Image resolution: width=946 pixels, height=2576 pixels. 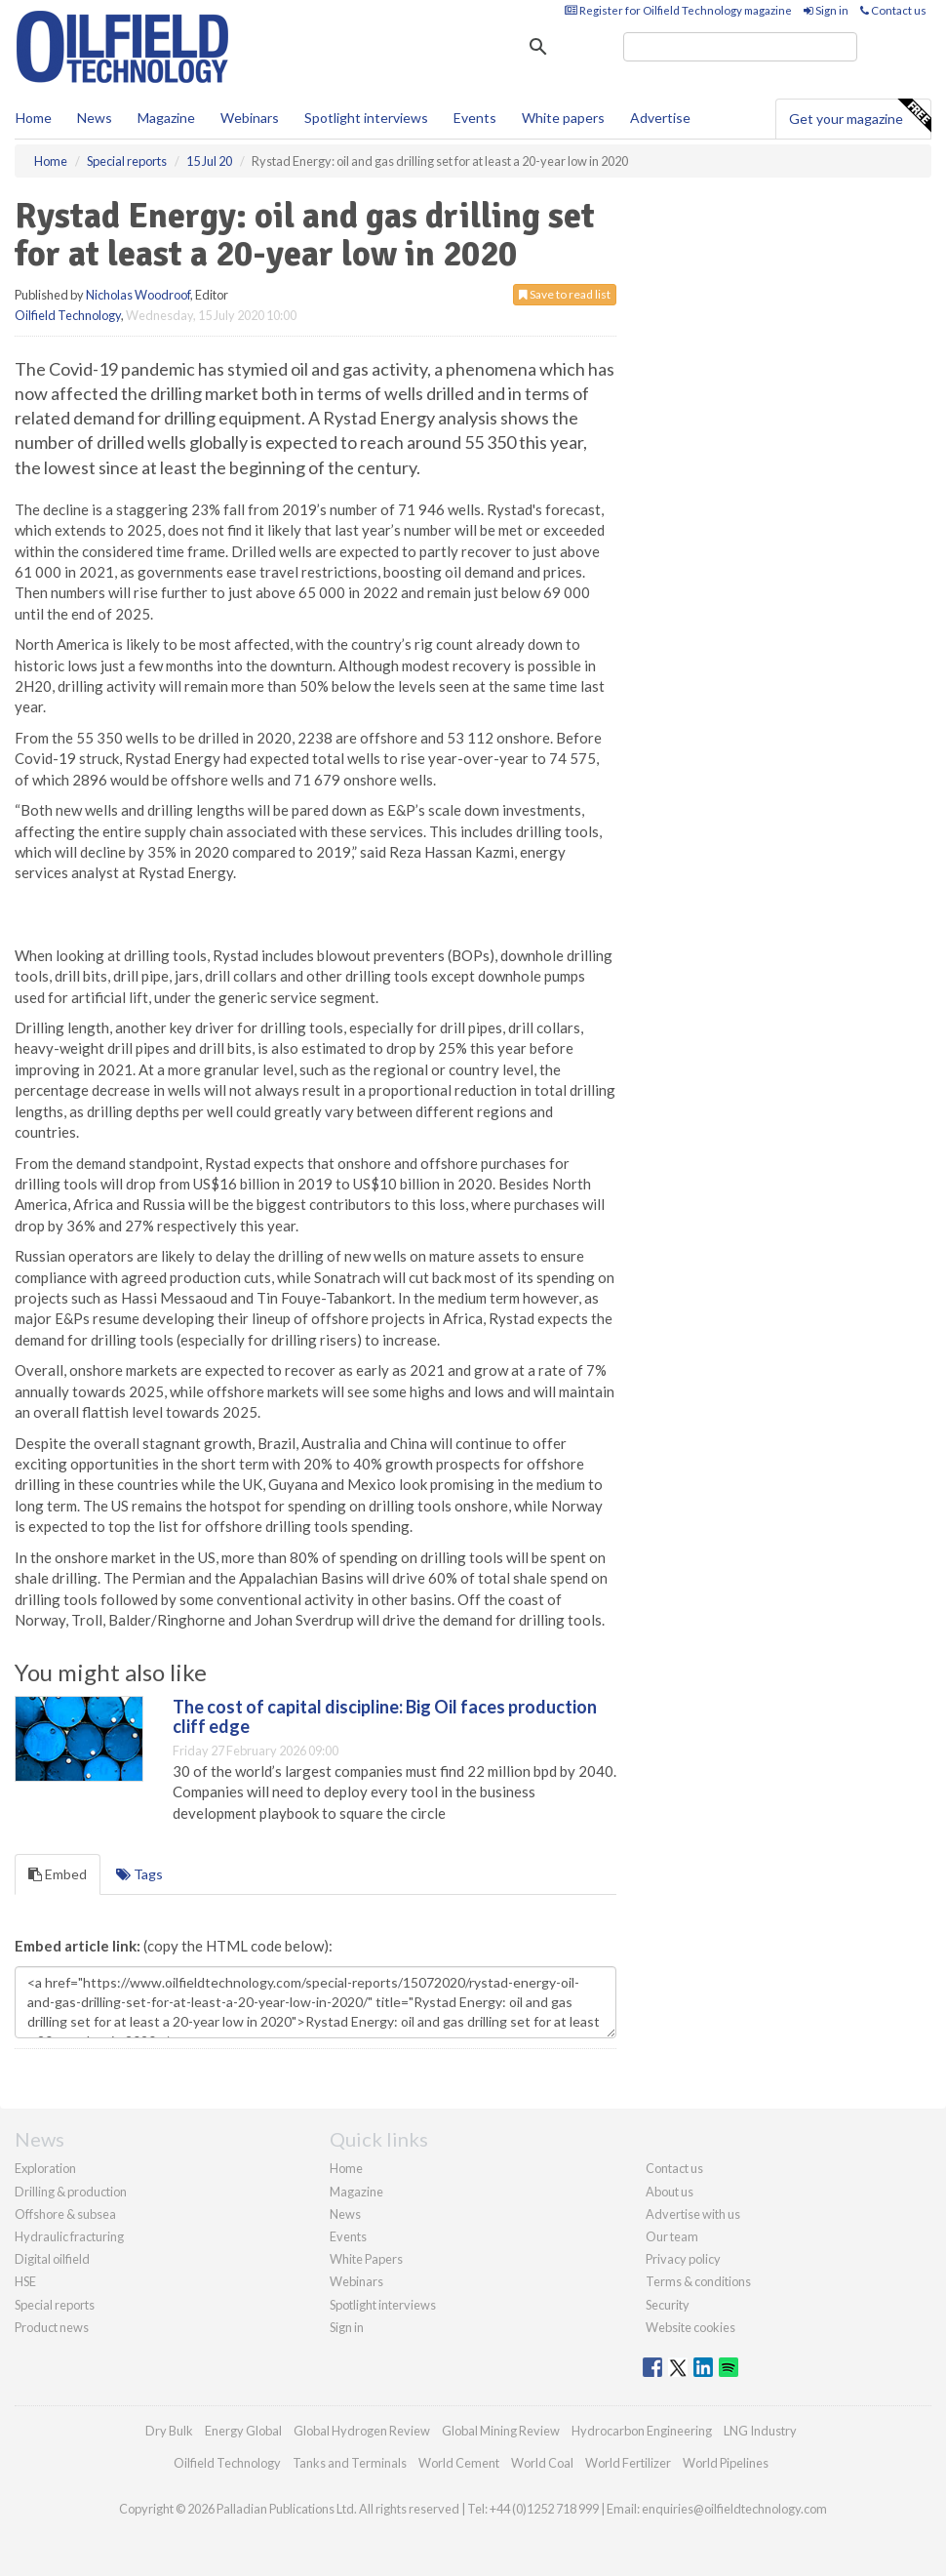 What do you see at coordinates (385, 1716) in the screenshot?
I see `The cost of capital discipline: Big Oil faces production cliff edge` at bounding box center [385, 1716].